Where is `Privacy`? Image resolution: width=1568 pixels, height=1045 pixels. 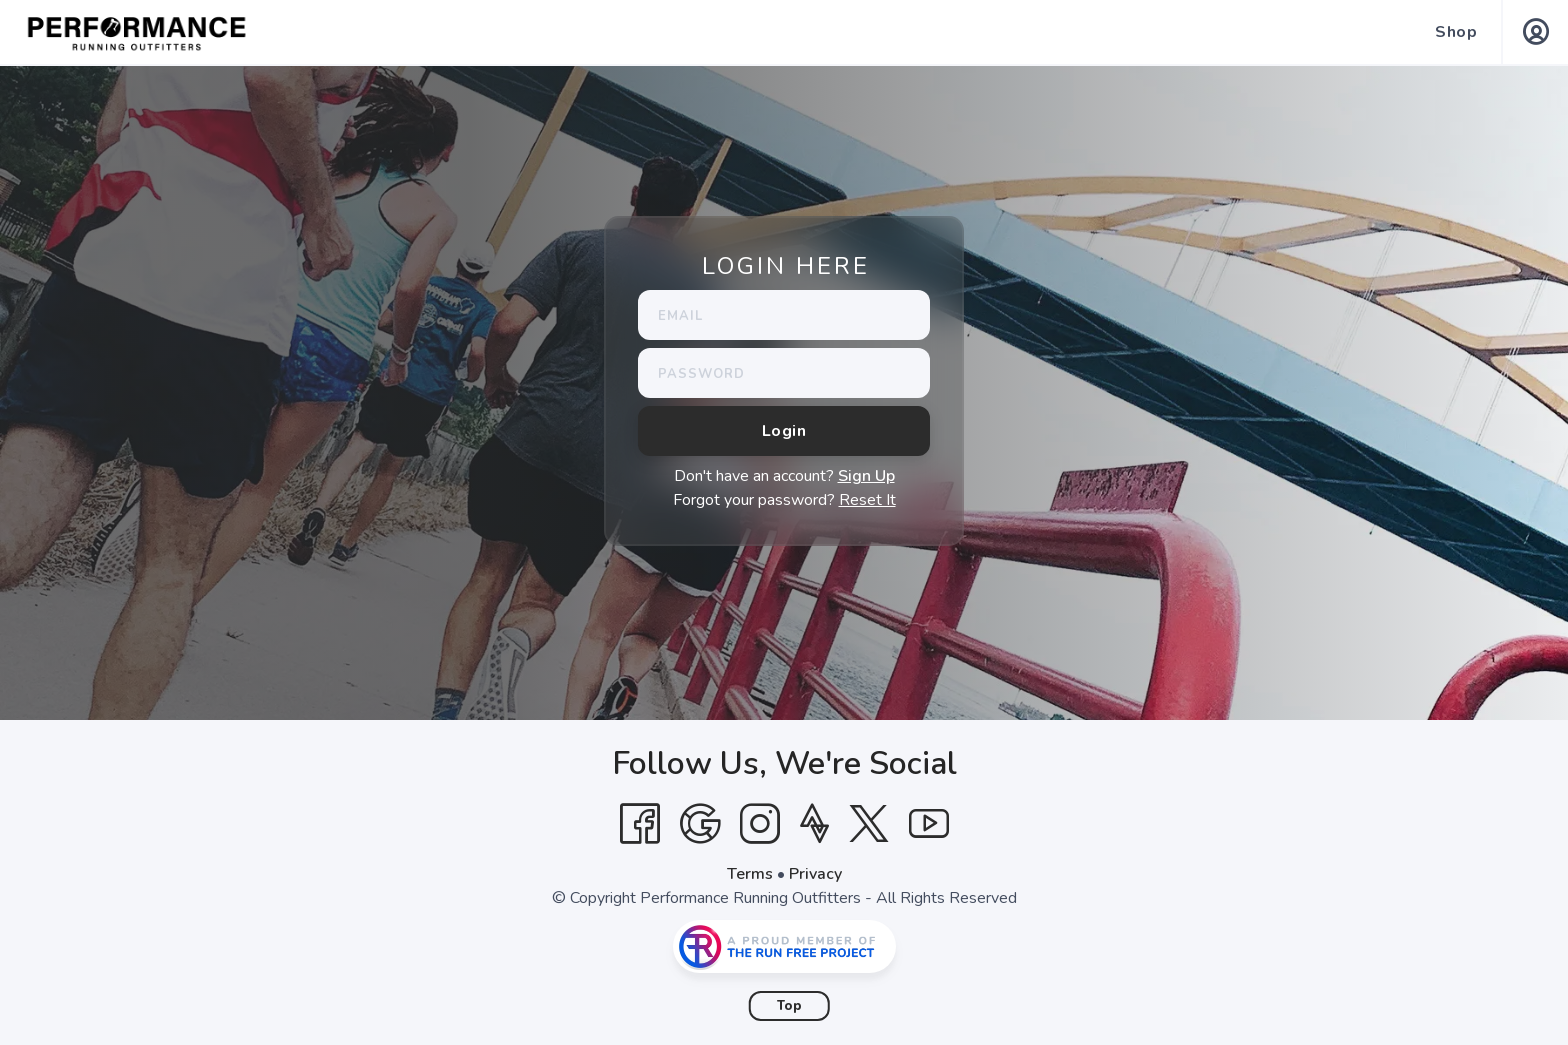
Privacy is located at coordinates (815, 874).